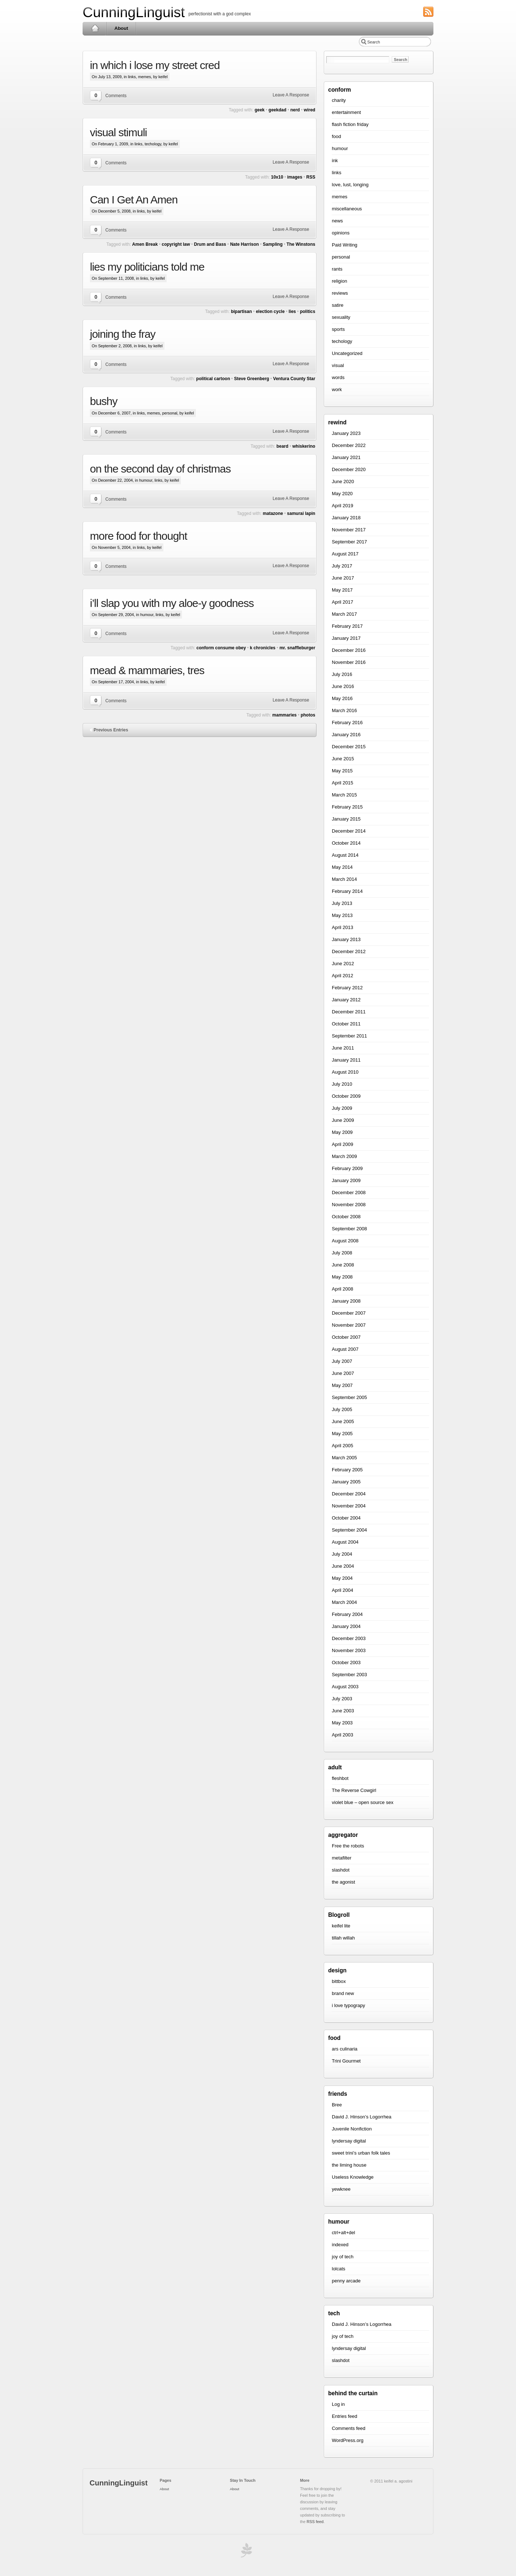  Describe the element at coordinates (340, 233) in the screenshot. I see `opinions` at that location.